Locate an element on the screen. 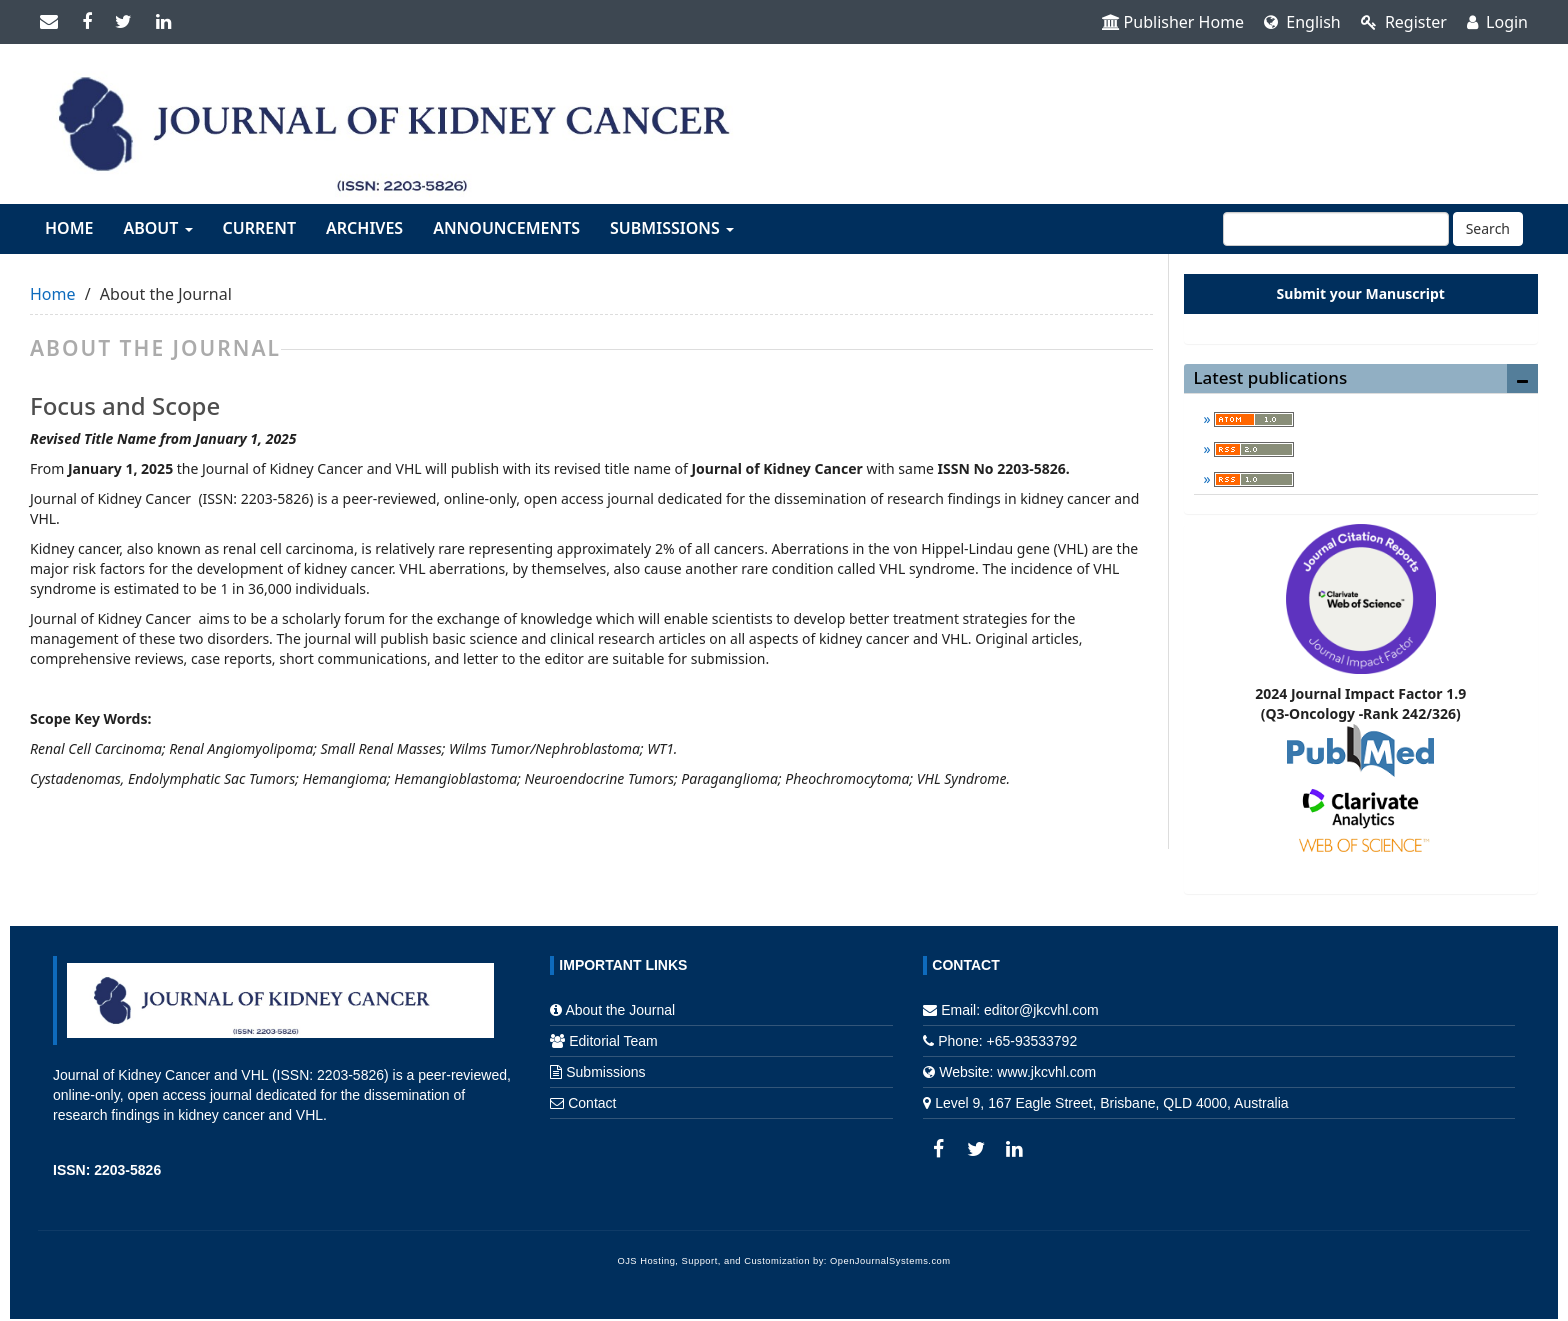 The image size is (1568, 1321). Submissions is located at coordinates (605, 1072).